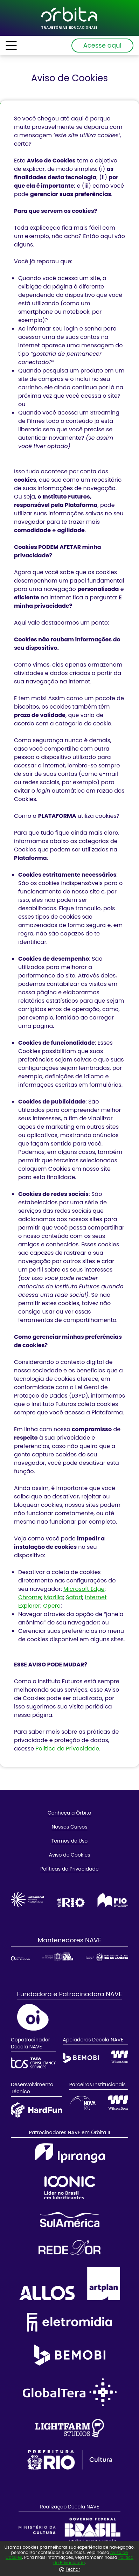  Describe the element at coordinates (29, 1597) in the screenshot. I see `Chrome` at that location.